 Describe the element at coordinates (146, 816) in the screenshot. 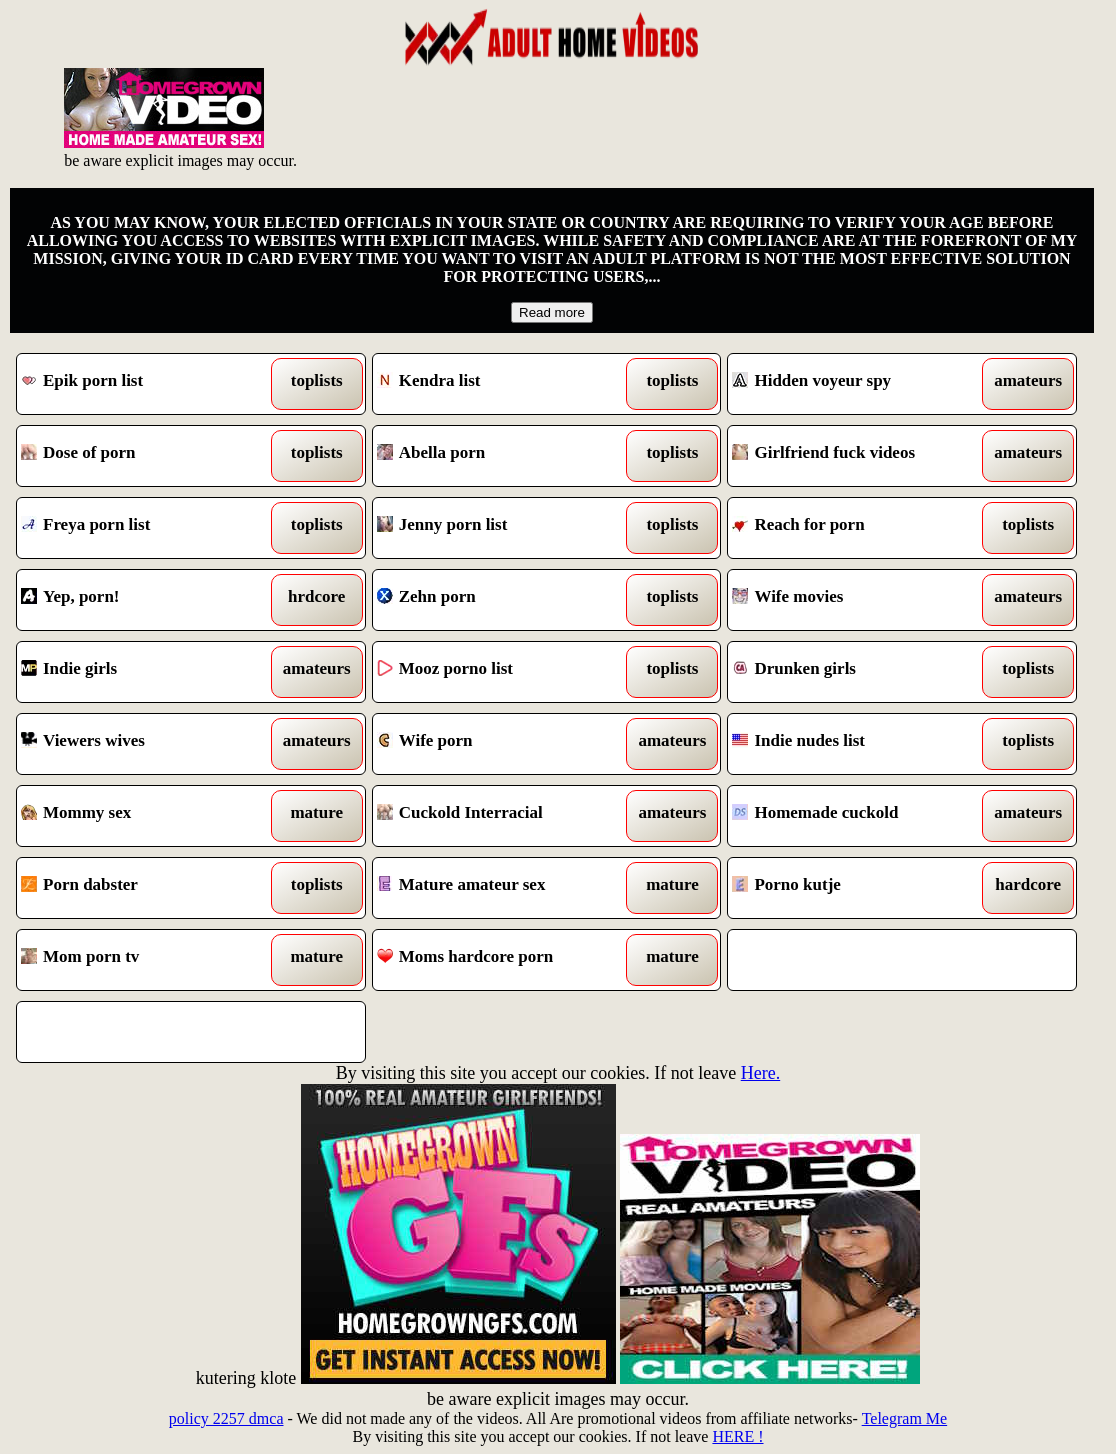

I see `Mommy sex` at that location.